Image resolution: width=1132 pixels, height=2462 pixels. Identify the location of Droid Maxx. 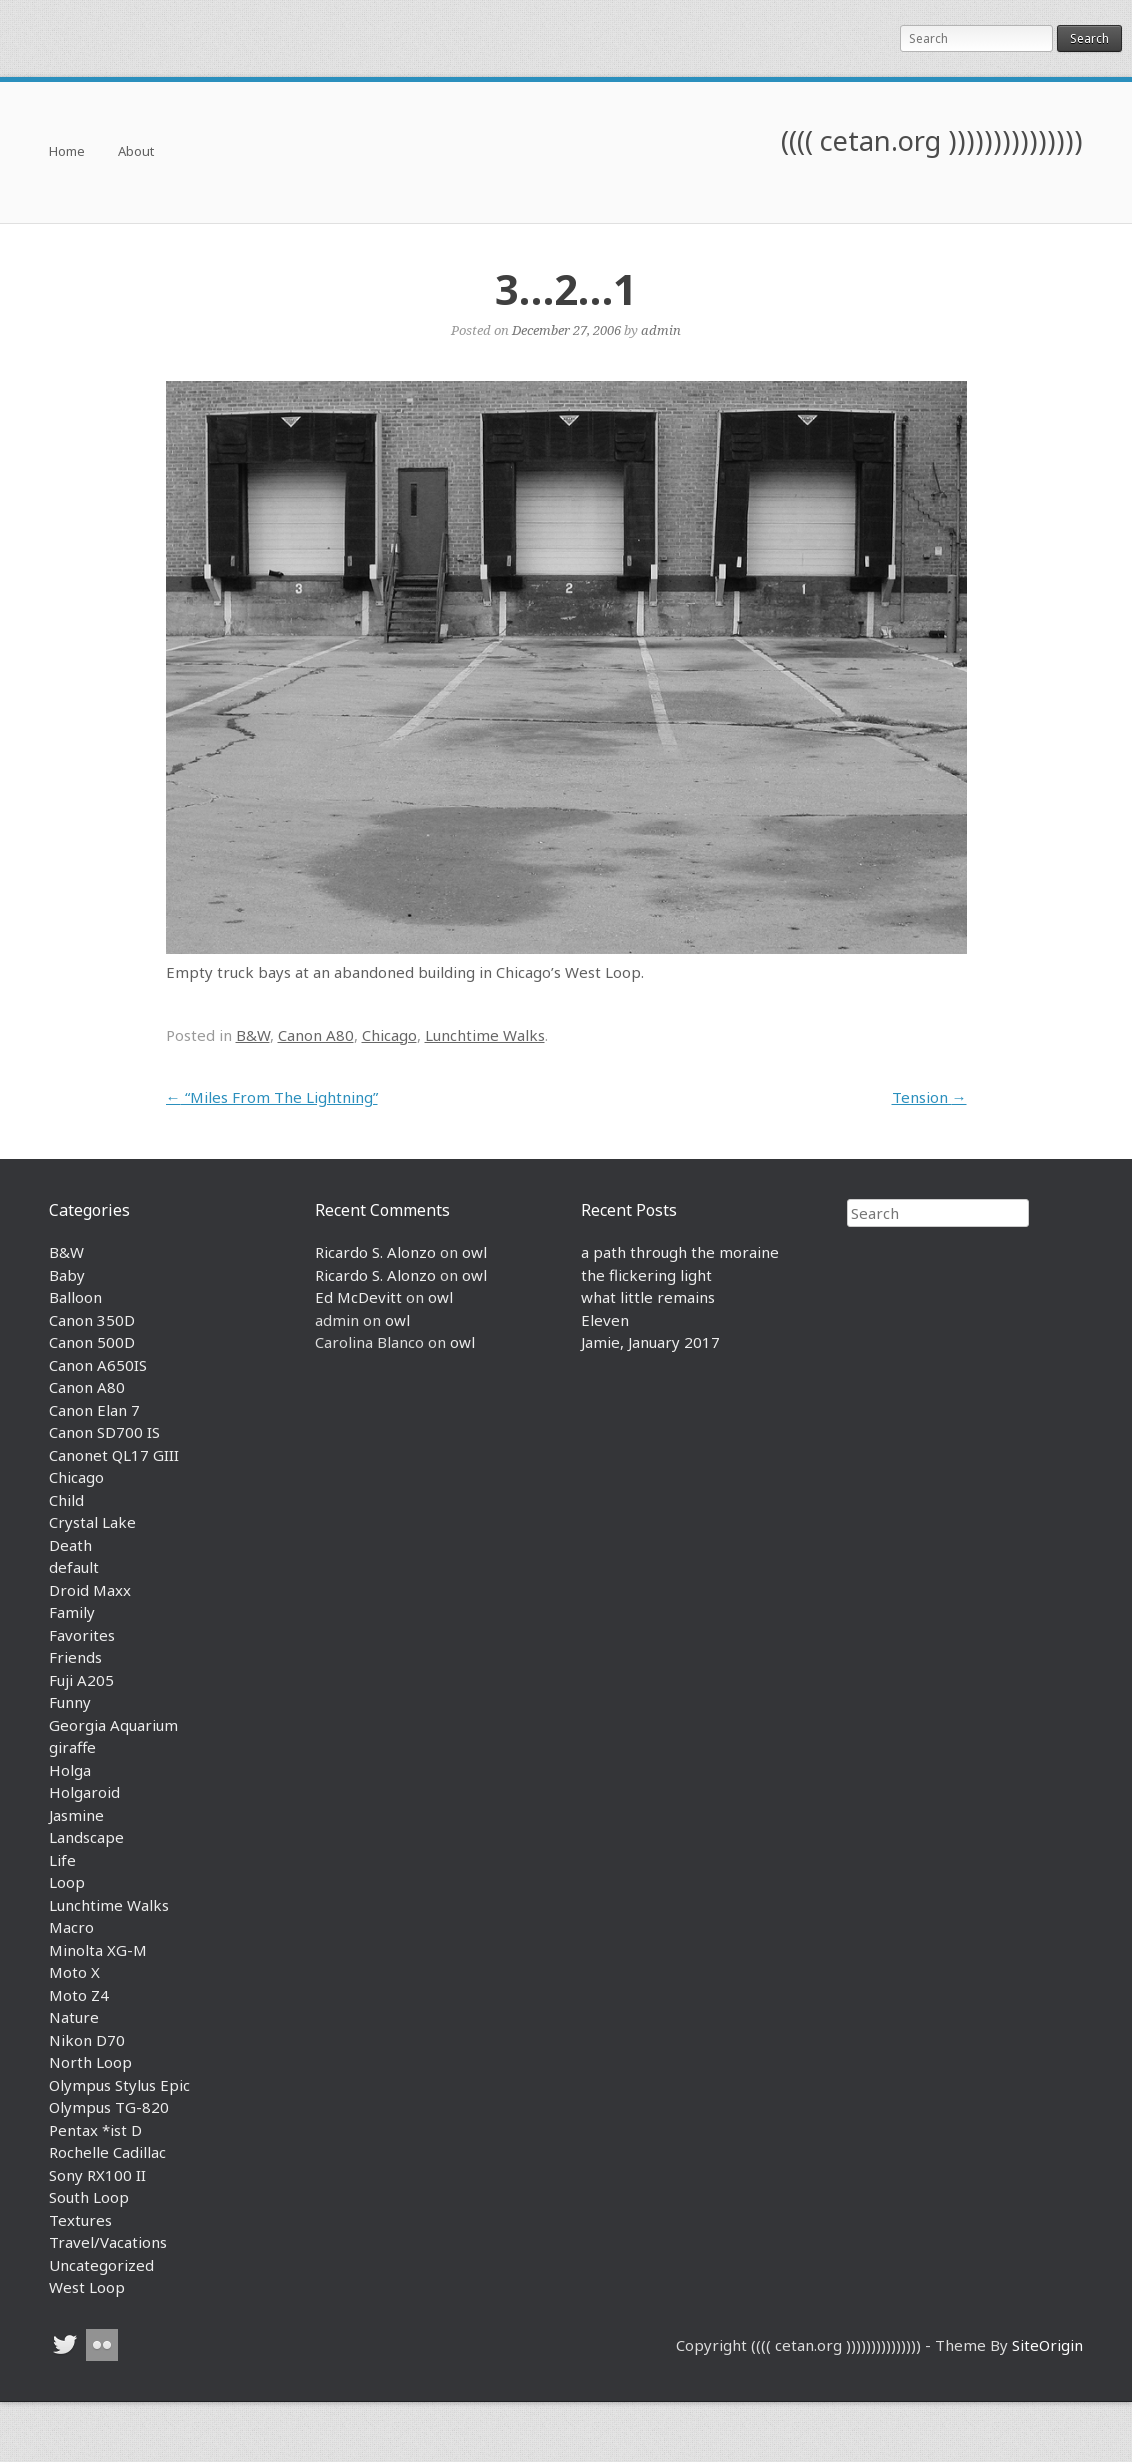
(90, 1590).